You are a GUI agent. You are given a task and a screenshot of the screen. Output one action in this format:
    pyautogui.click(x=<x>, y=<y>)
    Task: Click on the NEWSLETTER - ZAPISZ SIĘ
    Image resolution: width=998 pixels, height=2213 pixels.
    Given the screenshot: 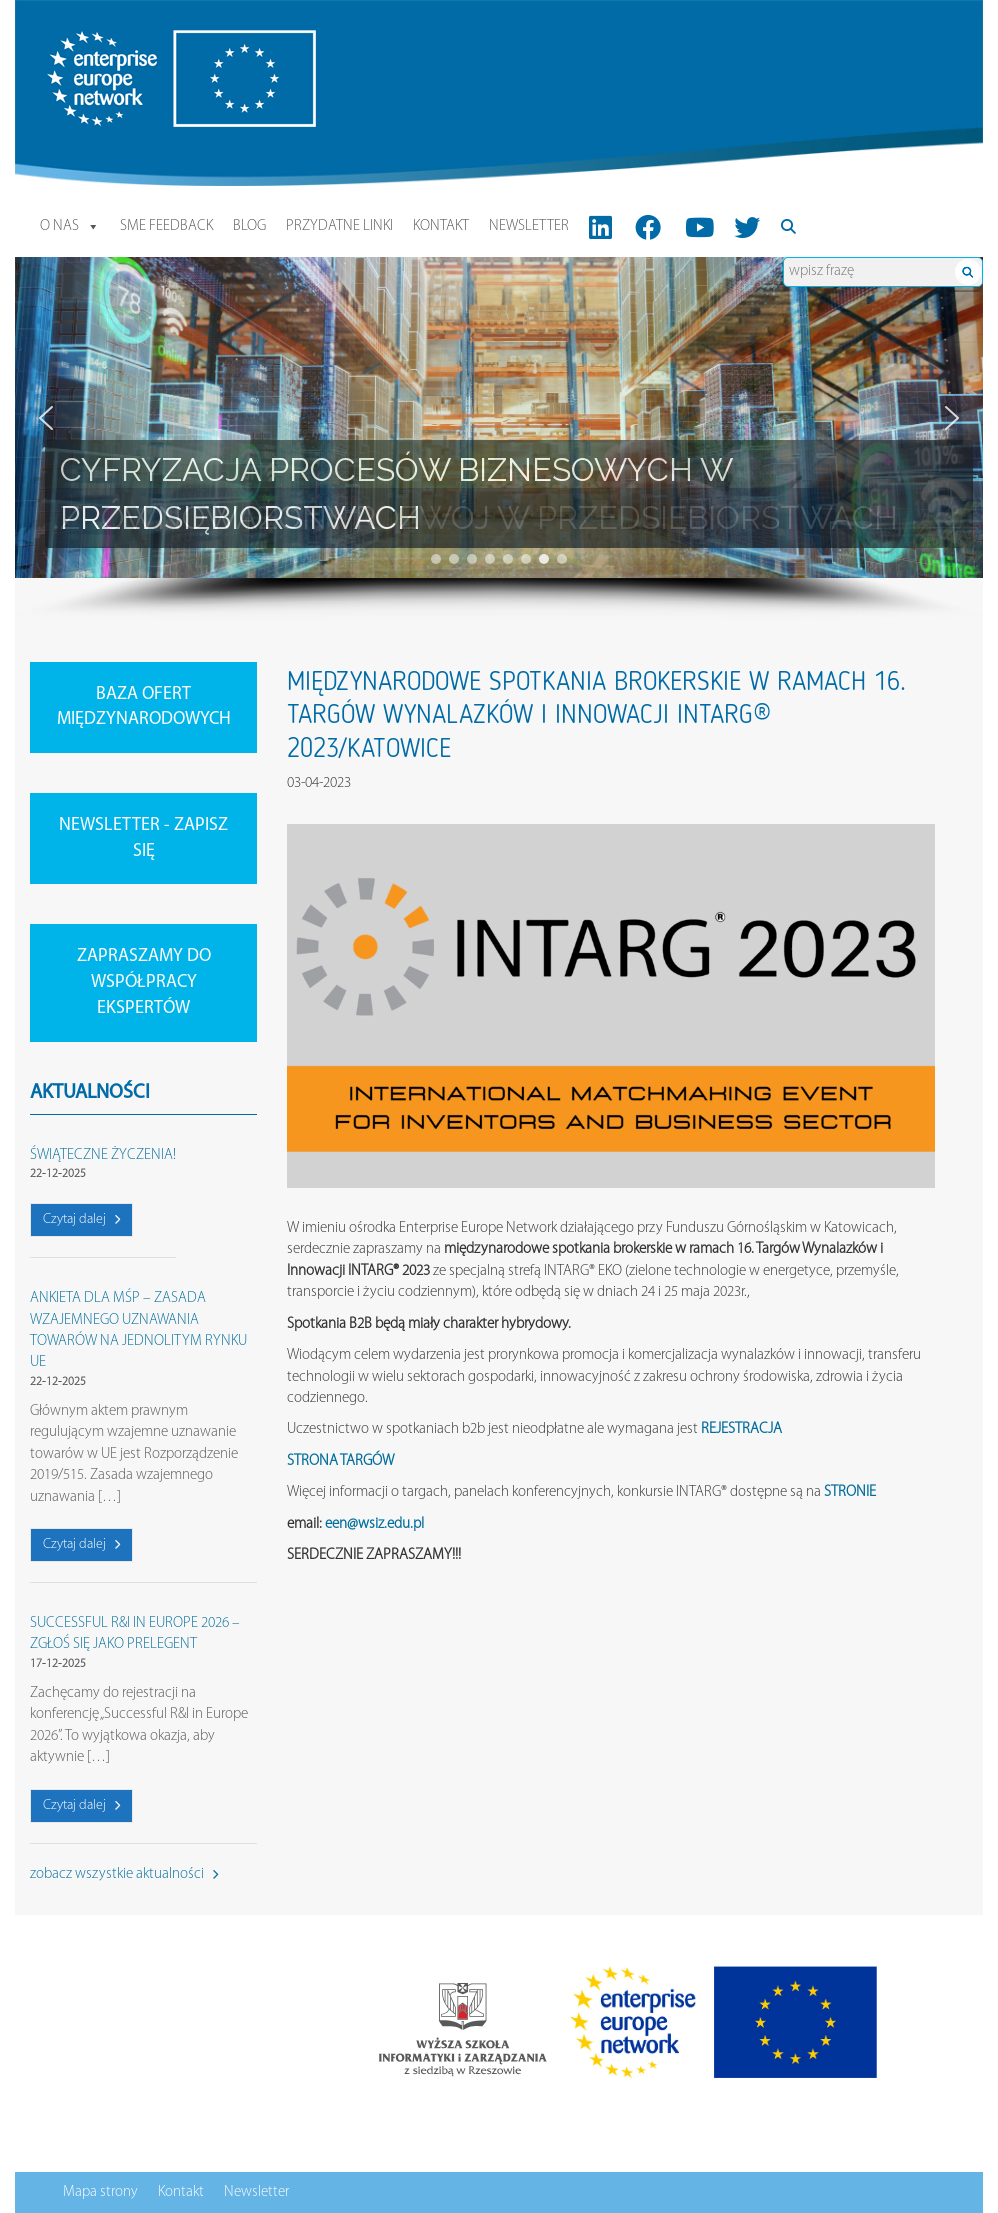 What is the action you would take?
    pyautogui.click(x=143, y=838)
    